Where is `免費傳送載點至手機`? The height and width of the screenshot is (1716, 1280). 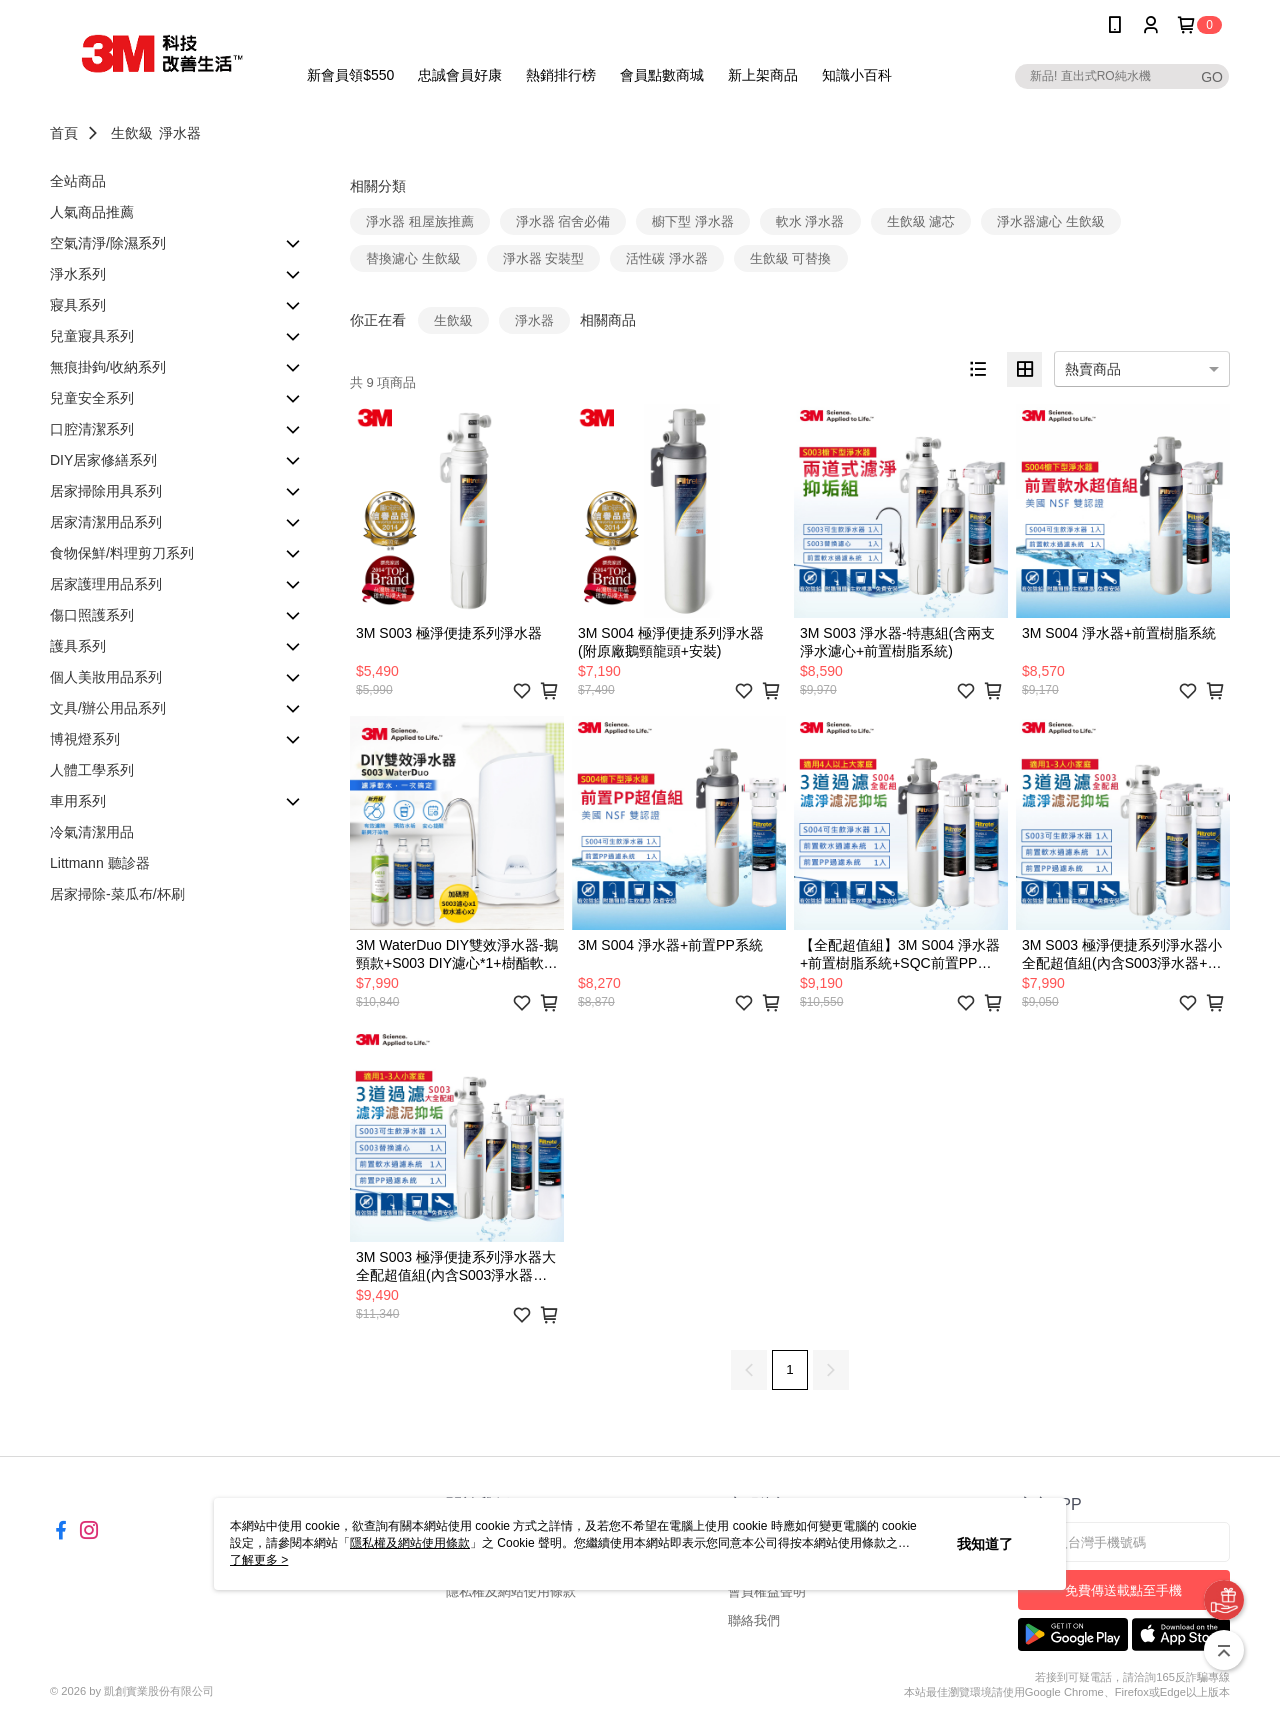
免費傳送載點至手機 is located at coordinates (1123, 1590).